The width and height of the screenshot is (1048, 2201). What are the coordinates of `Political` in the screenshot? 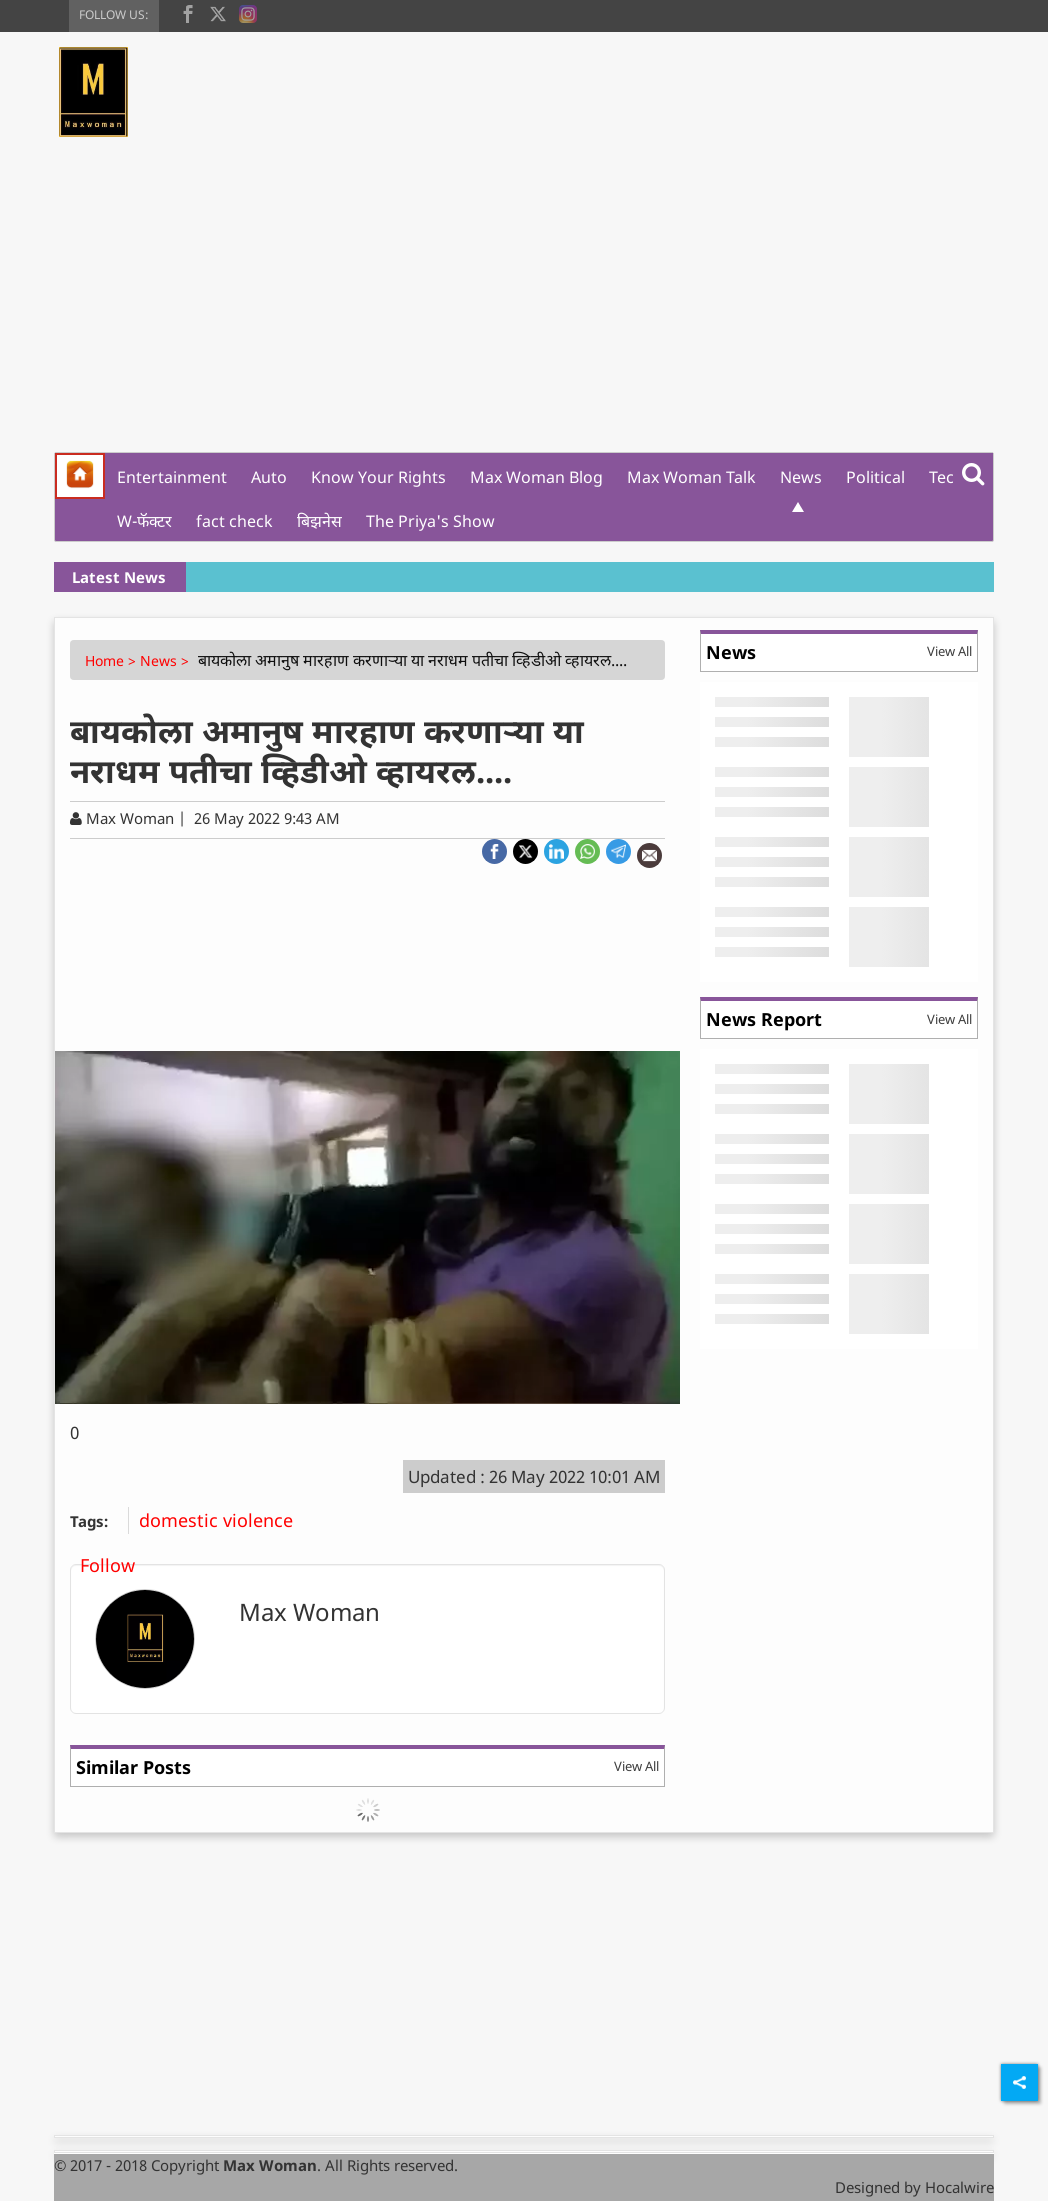 It's located at (875, 477).